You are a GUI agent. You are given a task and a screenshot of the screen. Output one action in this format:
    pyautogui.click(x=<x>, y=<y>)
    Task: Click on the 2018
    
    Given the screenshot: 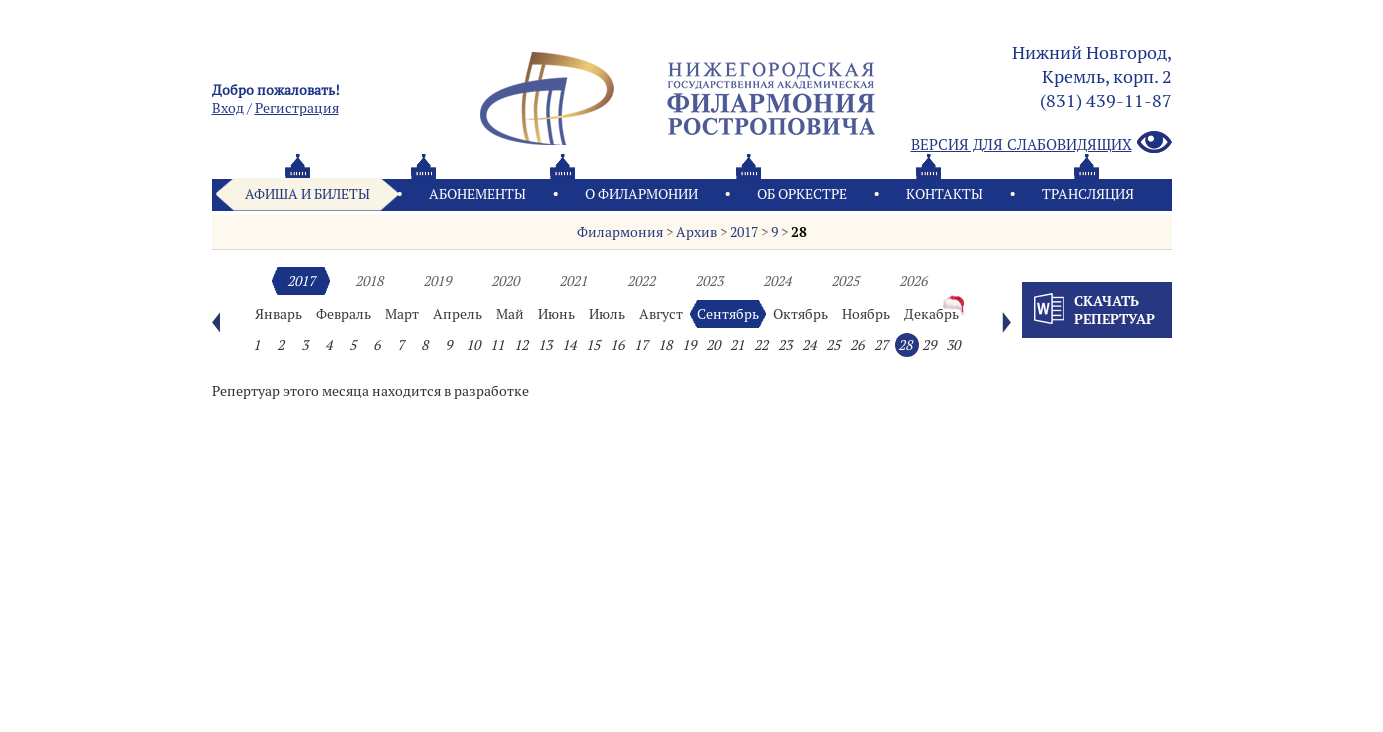 What is the action you would take?
    pyautogui.click(x=369, y=281)
    